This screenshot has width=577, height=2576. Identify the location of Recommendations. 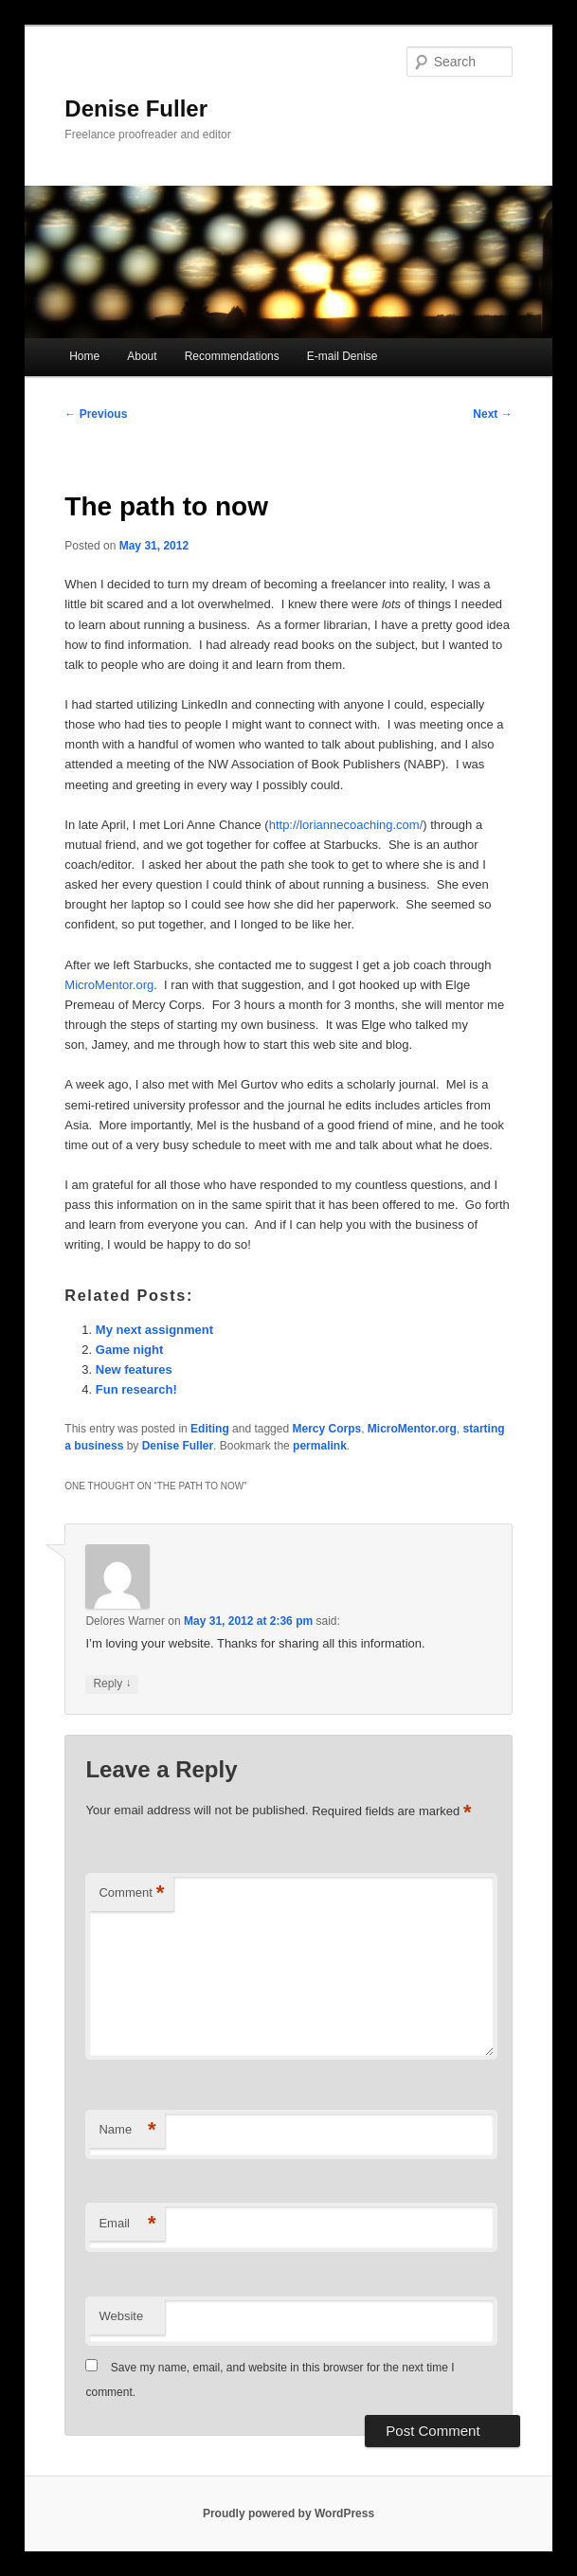
(232, 356).